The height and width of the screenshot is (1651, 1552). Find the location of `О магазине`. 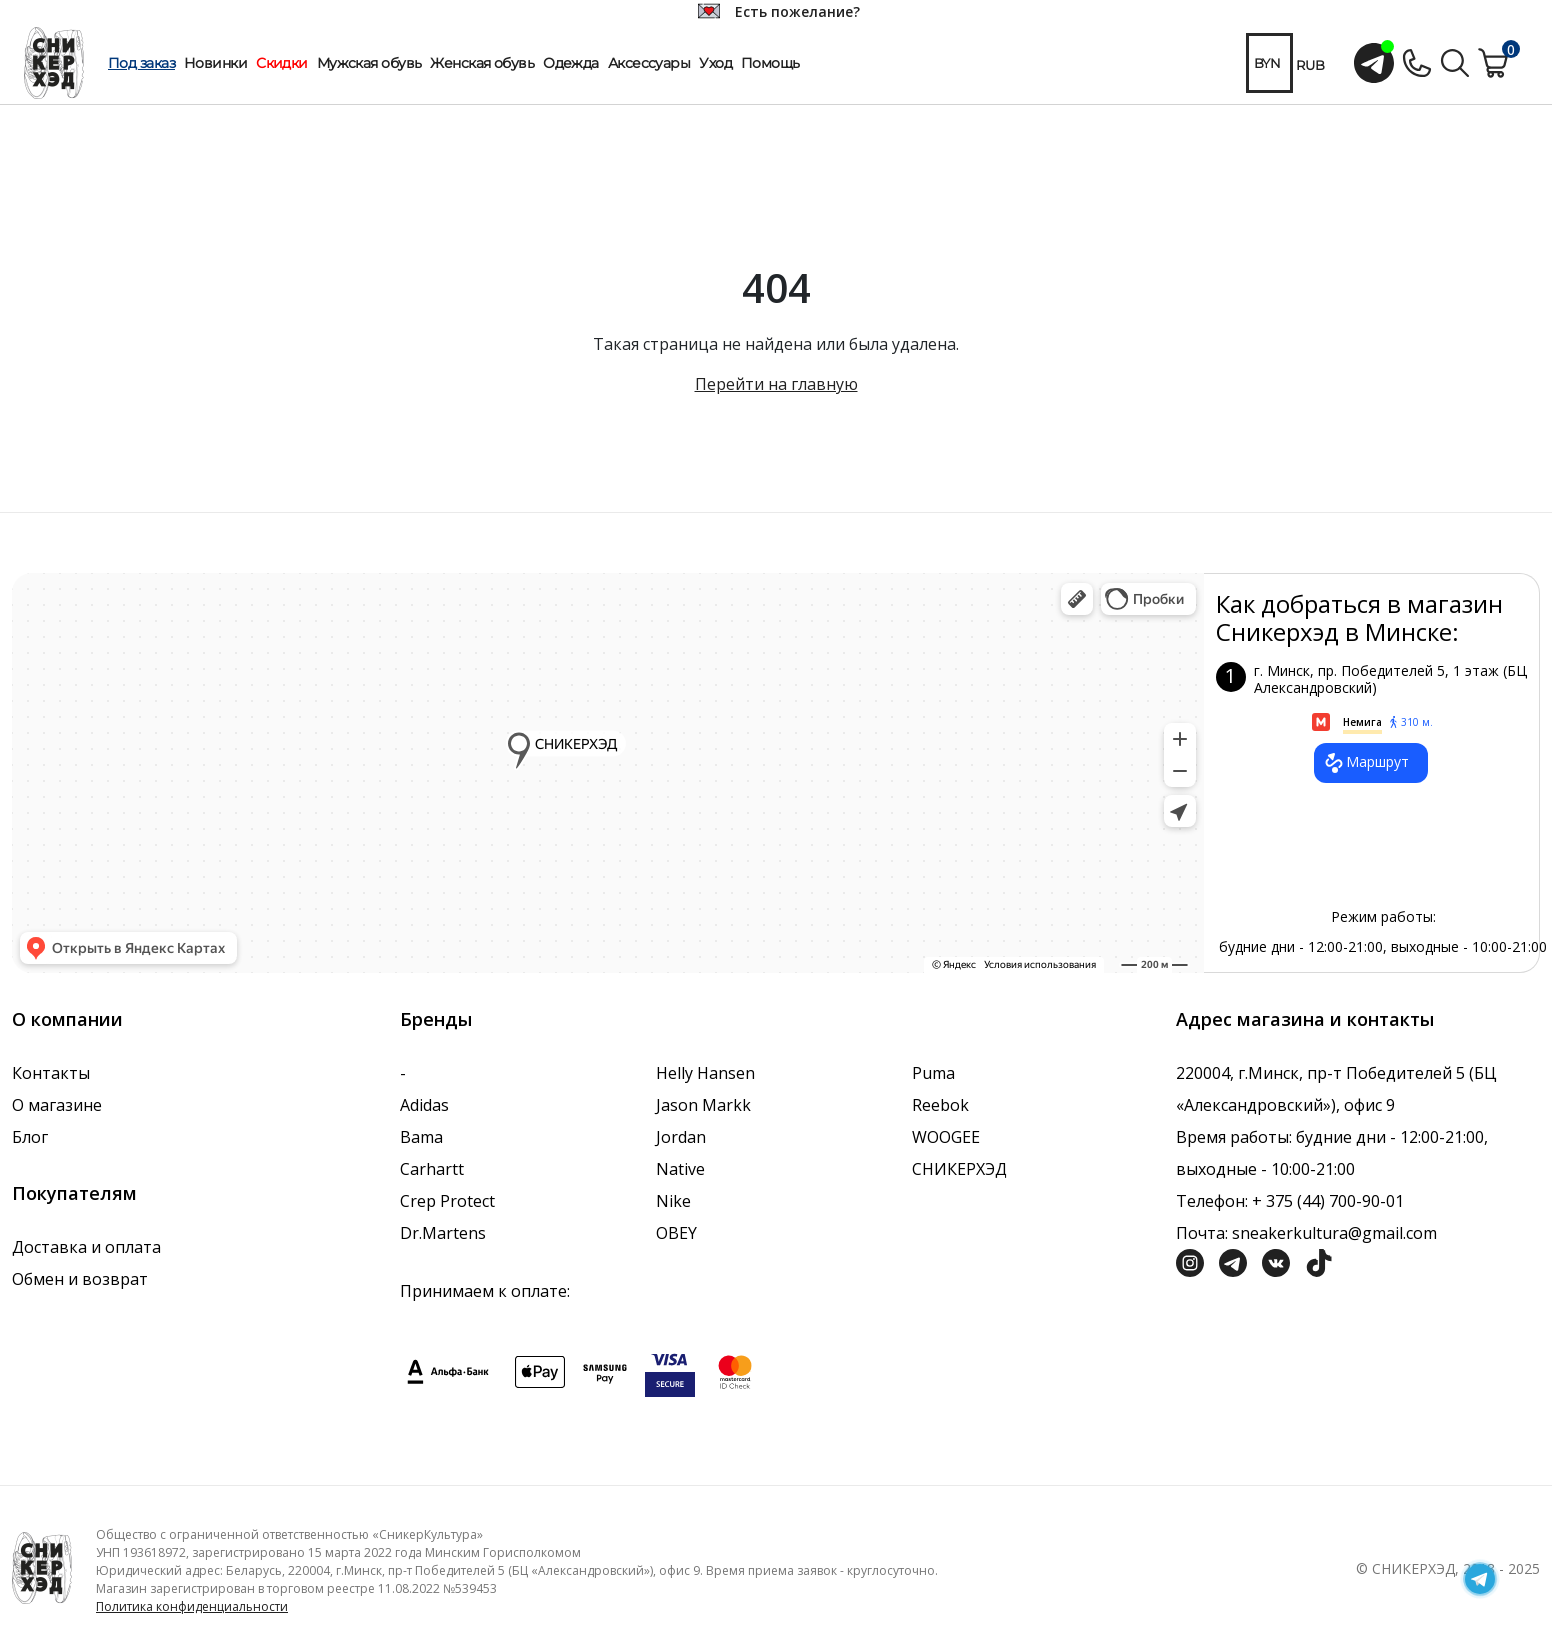

О магазине is located at coordinates (57, 1105).